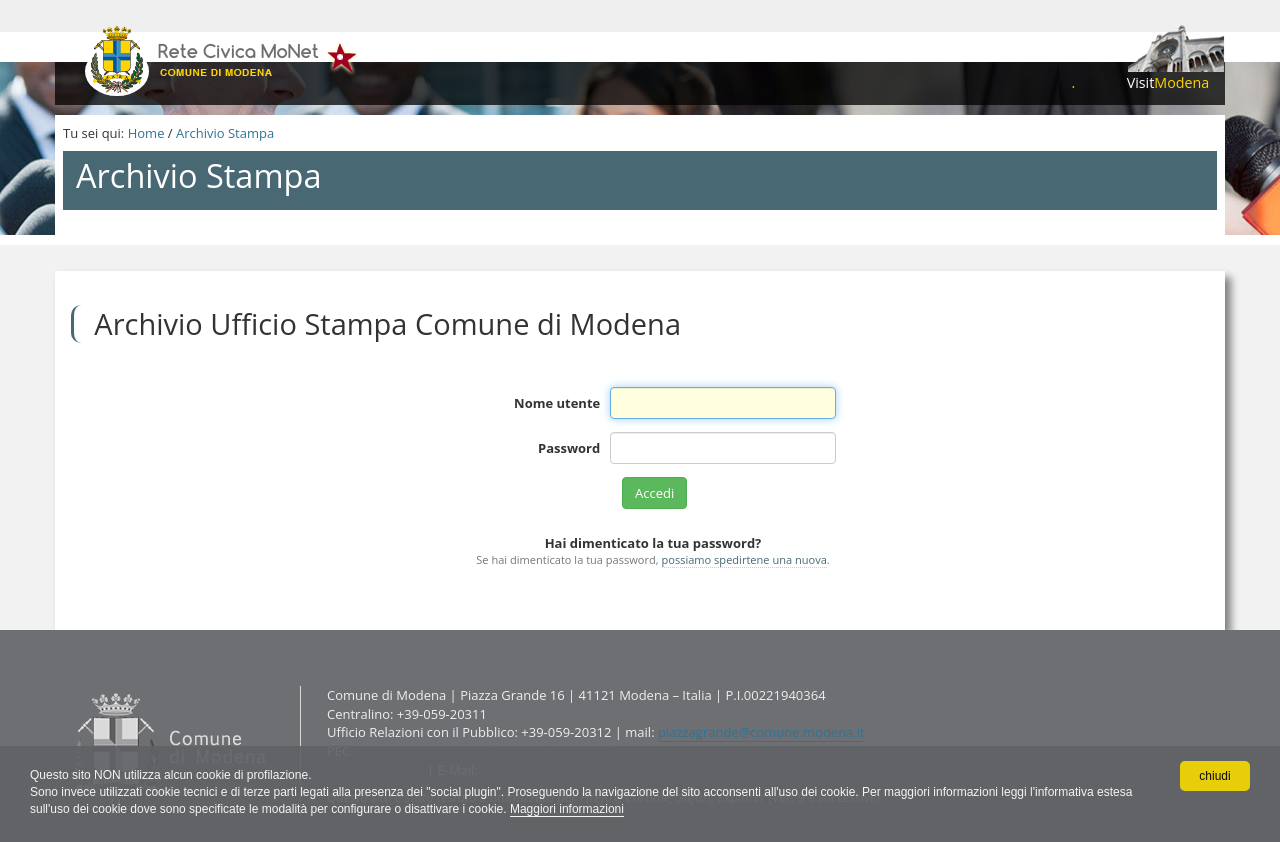  What do you see at coordinates (569, 448) in the screenshot?
I see `Password` at bounding box center [569, 448].